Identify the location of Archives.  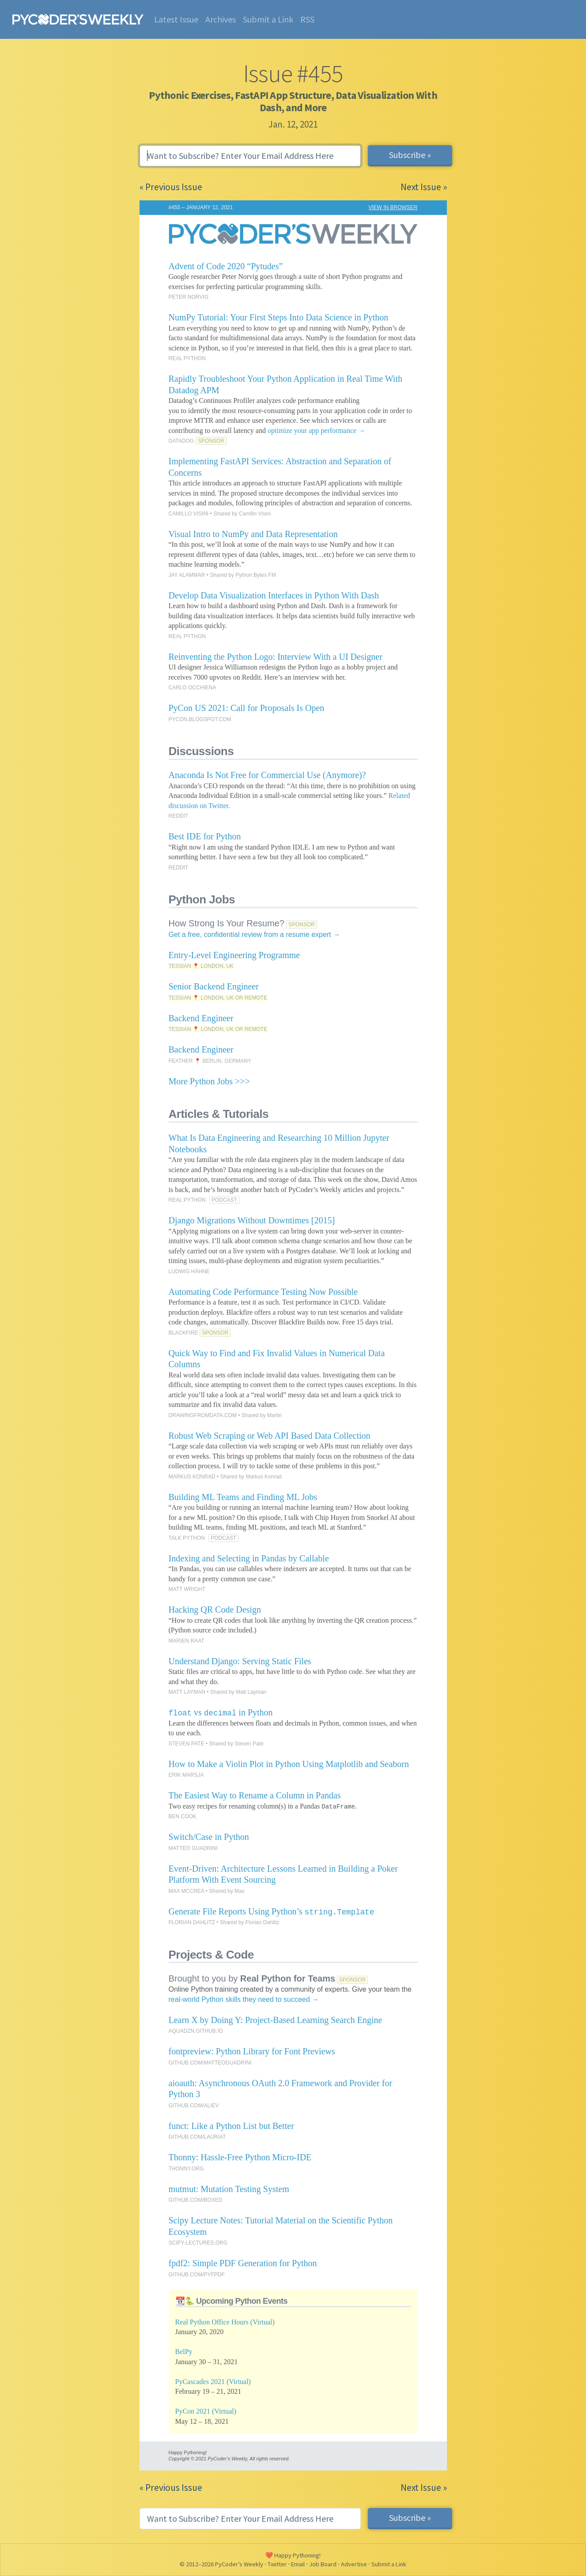
(220, 19).